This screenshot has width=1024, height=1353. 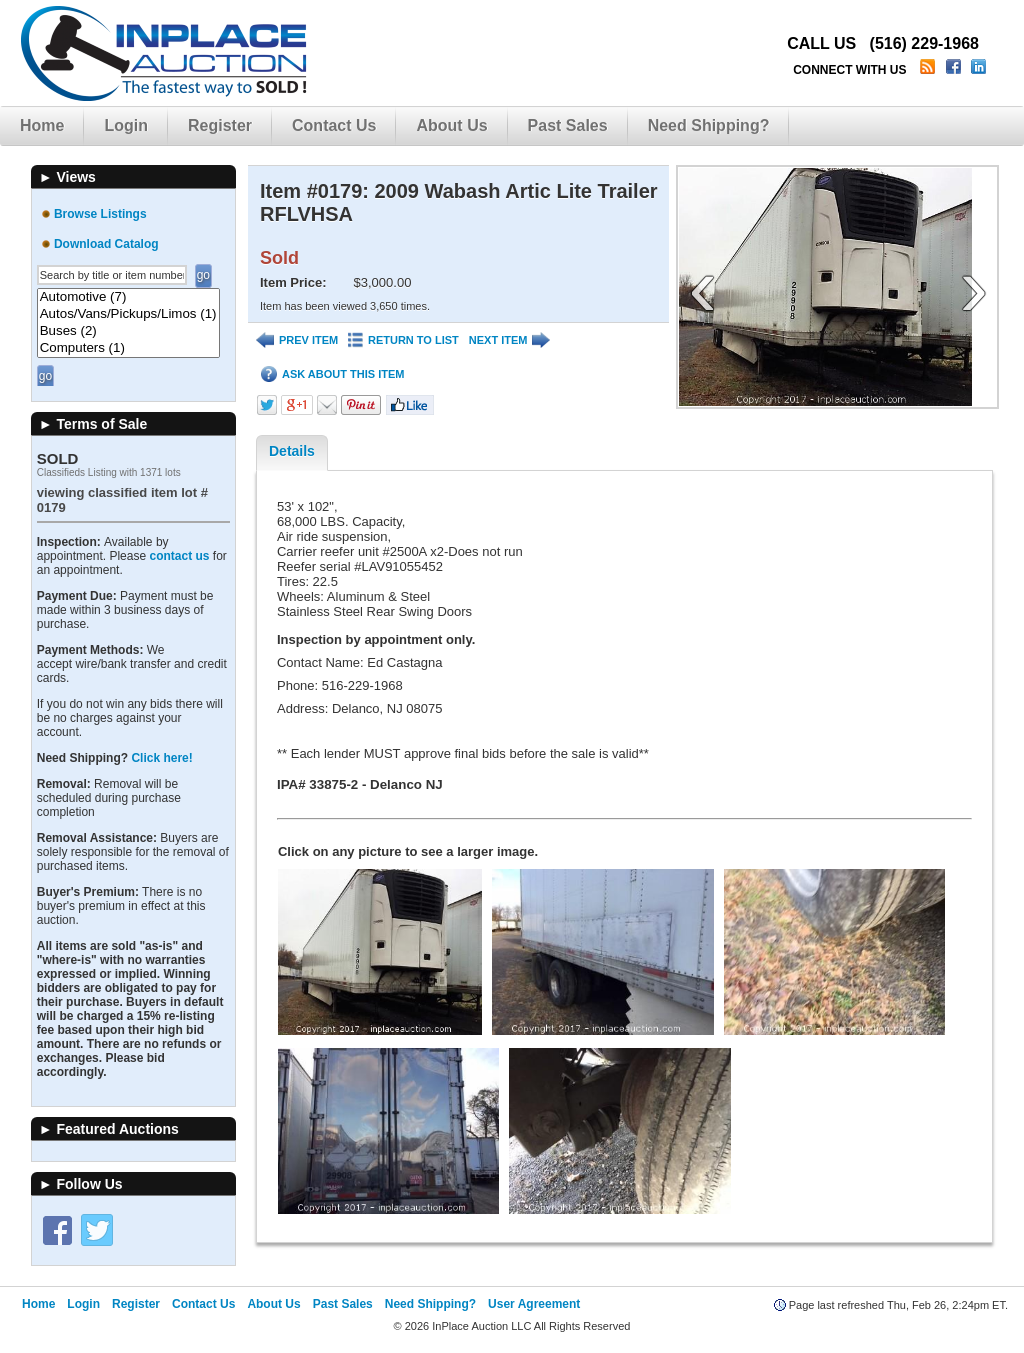 I want to click on contact us, so click(x=179, y=556).